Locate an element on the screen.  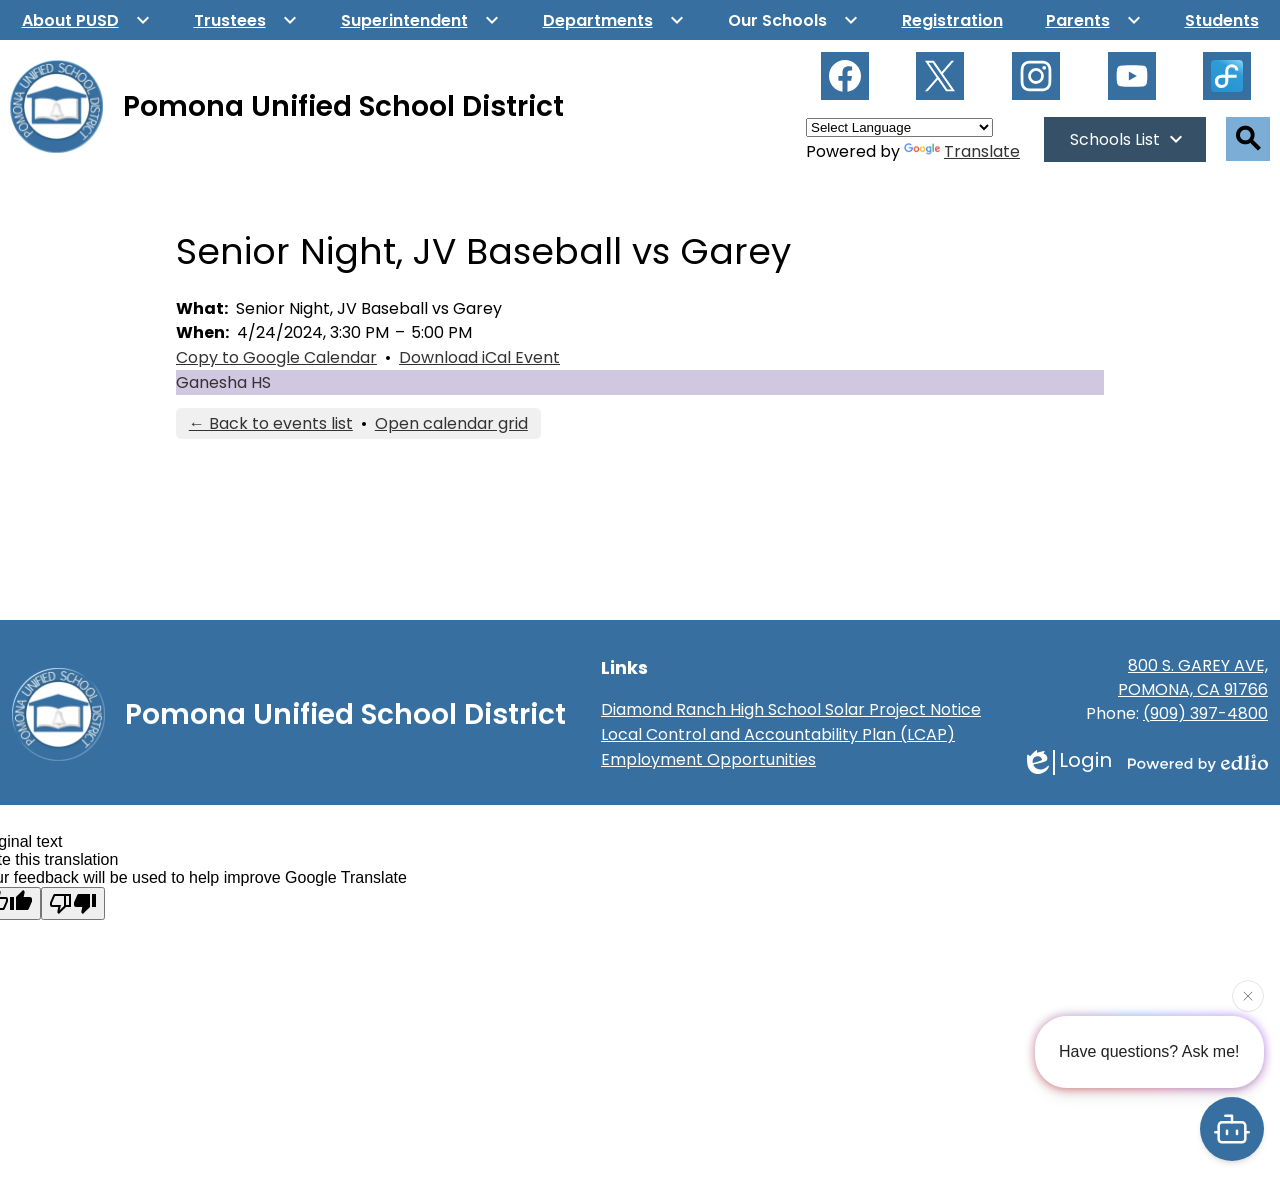
Download iCal Event is located at coordinates (479, 357).